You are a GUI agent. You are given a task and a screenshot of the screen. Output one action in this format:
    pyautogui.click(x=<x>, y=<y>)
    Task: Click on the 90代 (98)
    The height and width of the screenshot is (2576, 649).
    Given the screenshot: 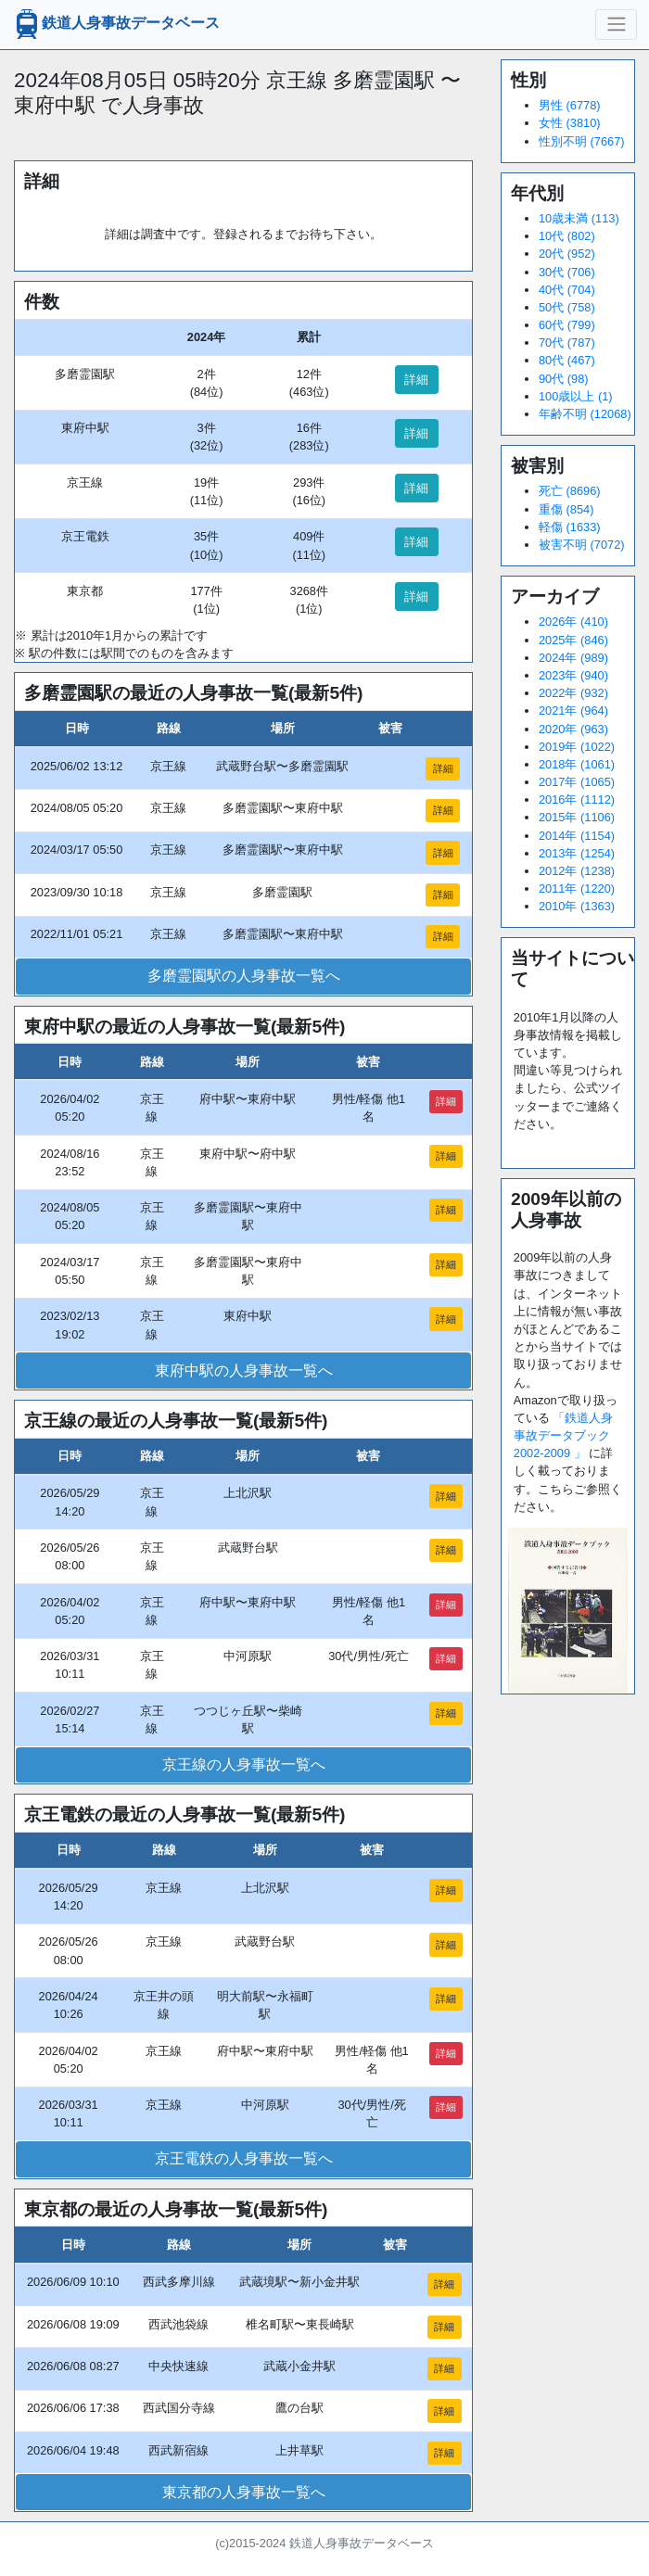 What is the action you would take?
    pyautogui.click(x=564, y=379)
    